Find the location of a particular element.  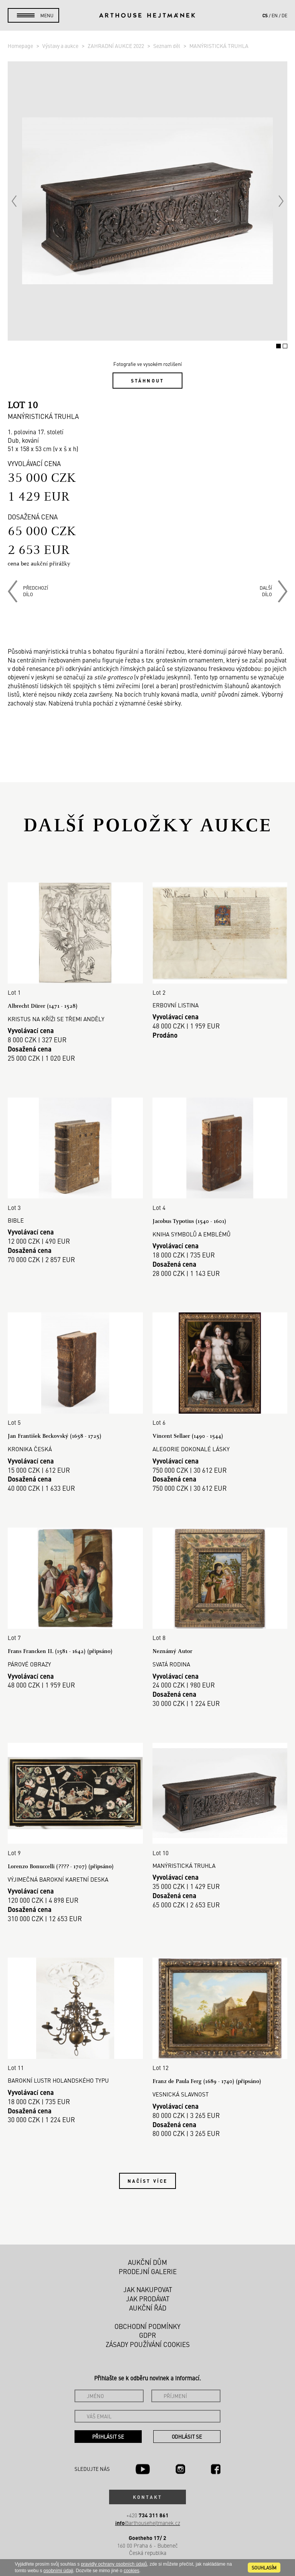

Zásady používání cookies is located at coordinates (148, 2344).